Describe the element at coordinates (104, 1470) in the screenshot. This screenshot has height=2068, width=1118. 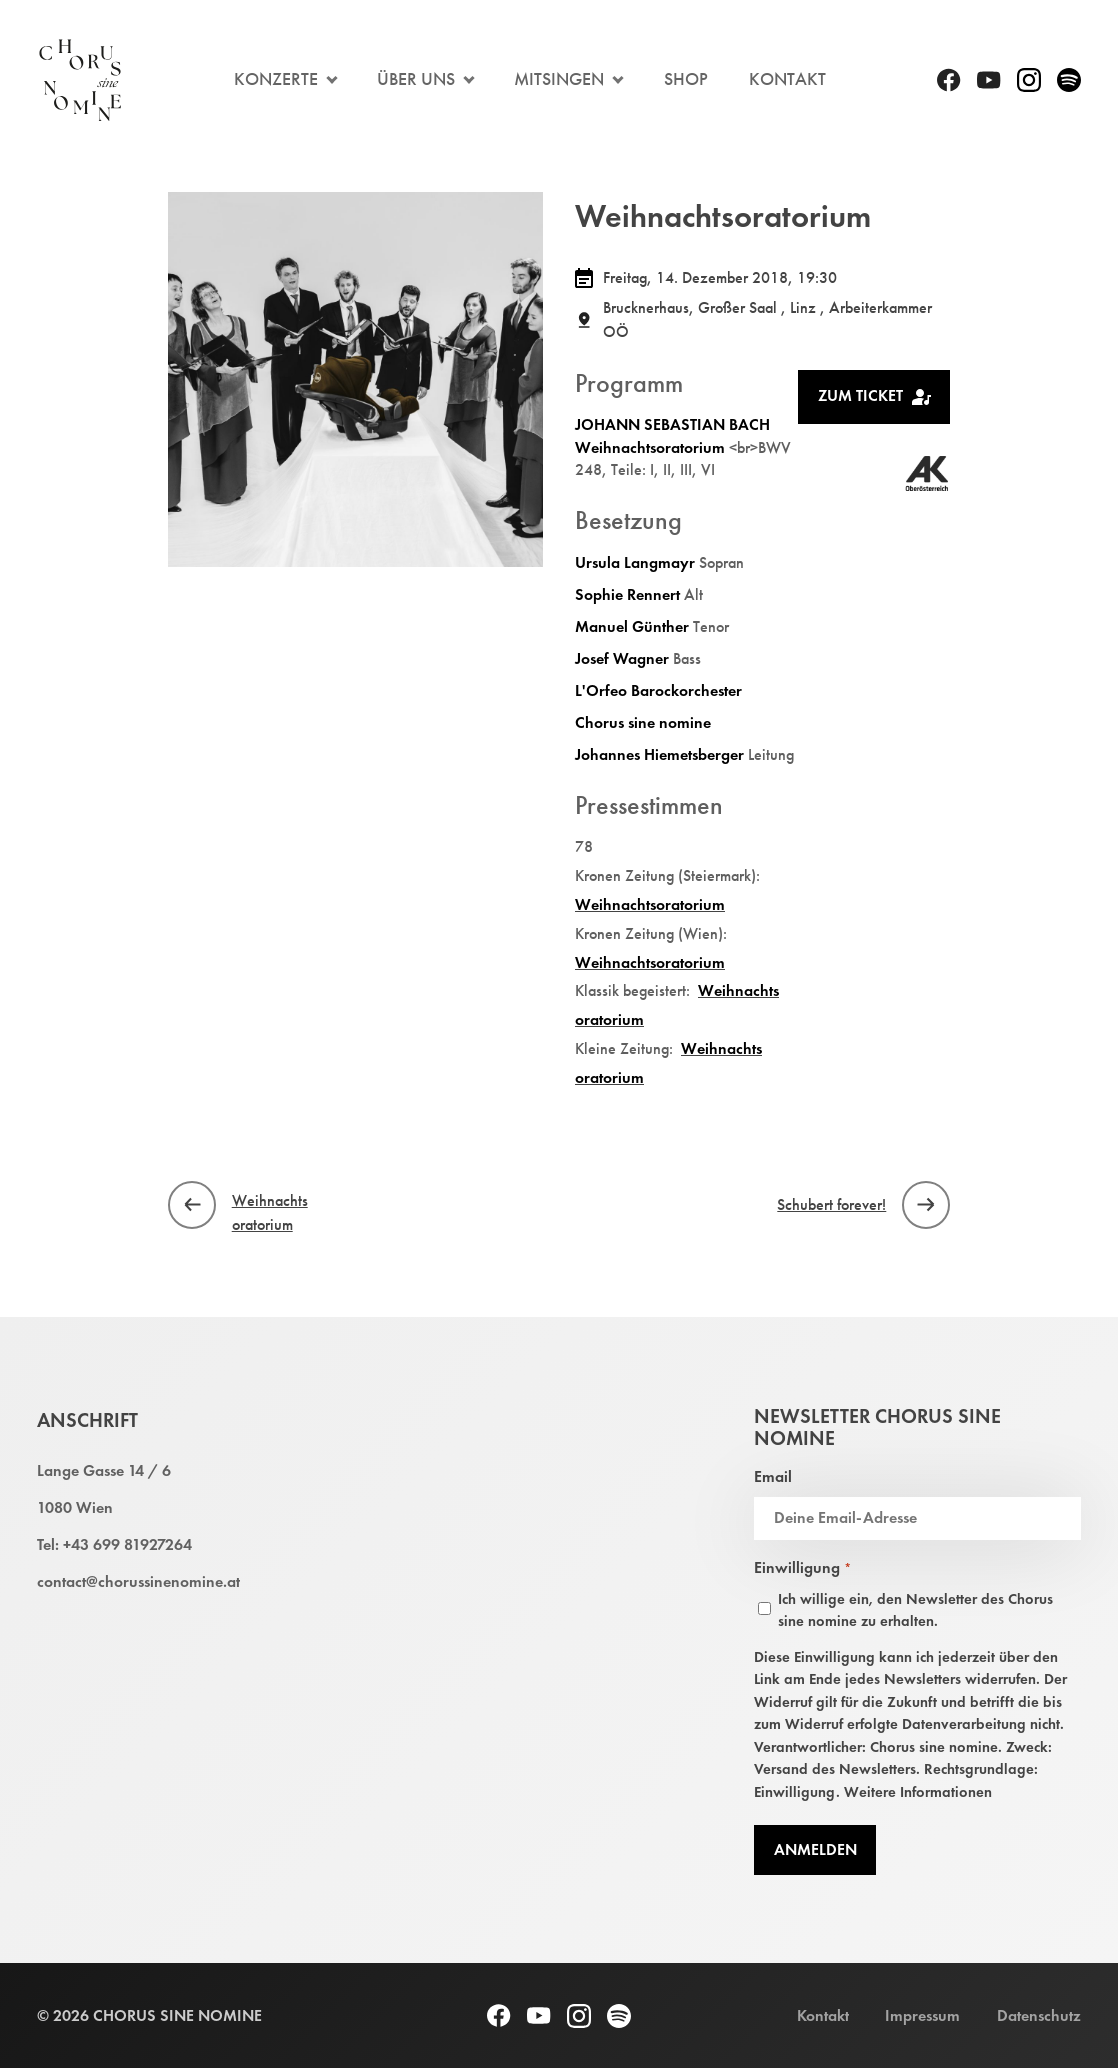
I see `Lange Gasse 14 / 6` at that location.